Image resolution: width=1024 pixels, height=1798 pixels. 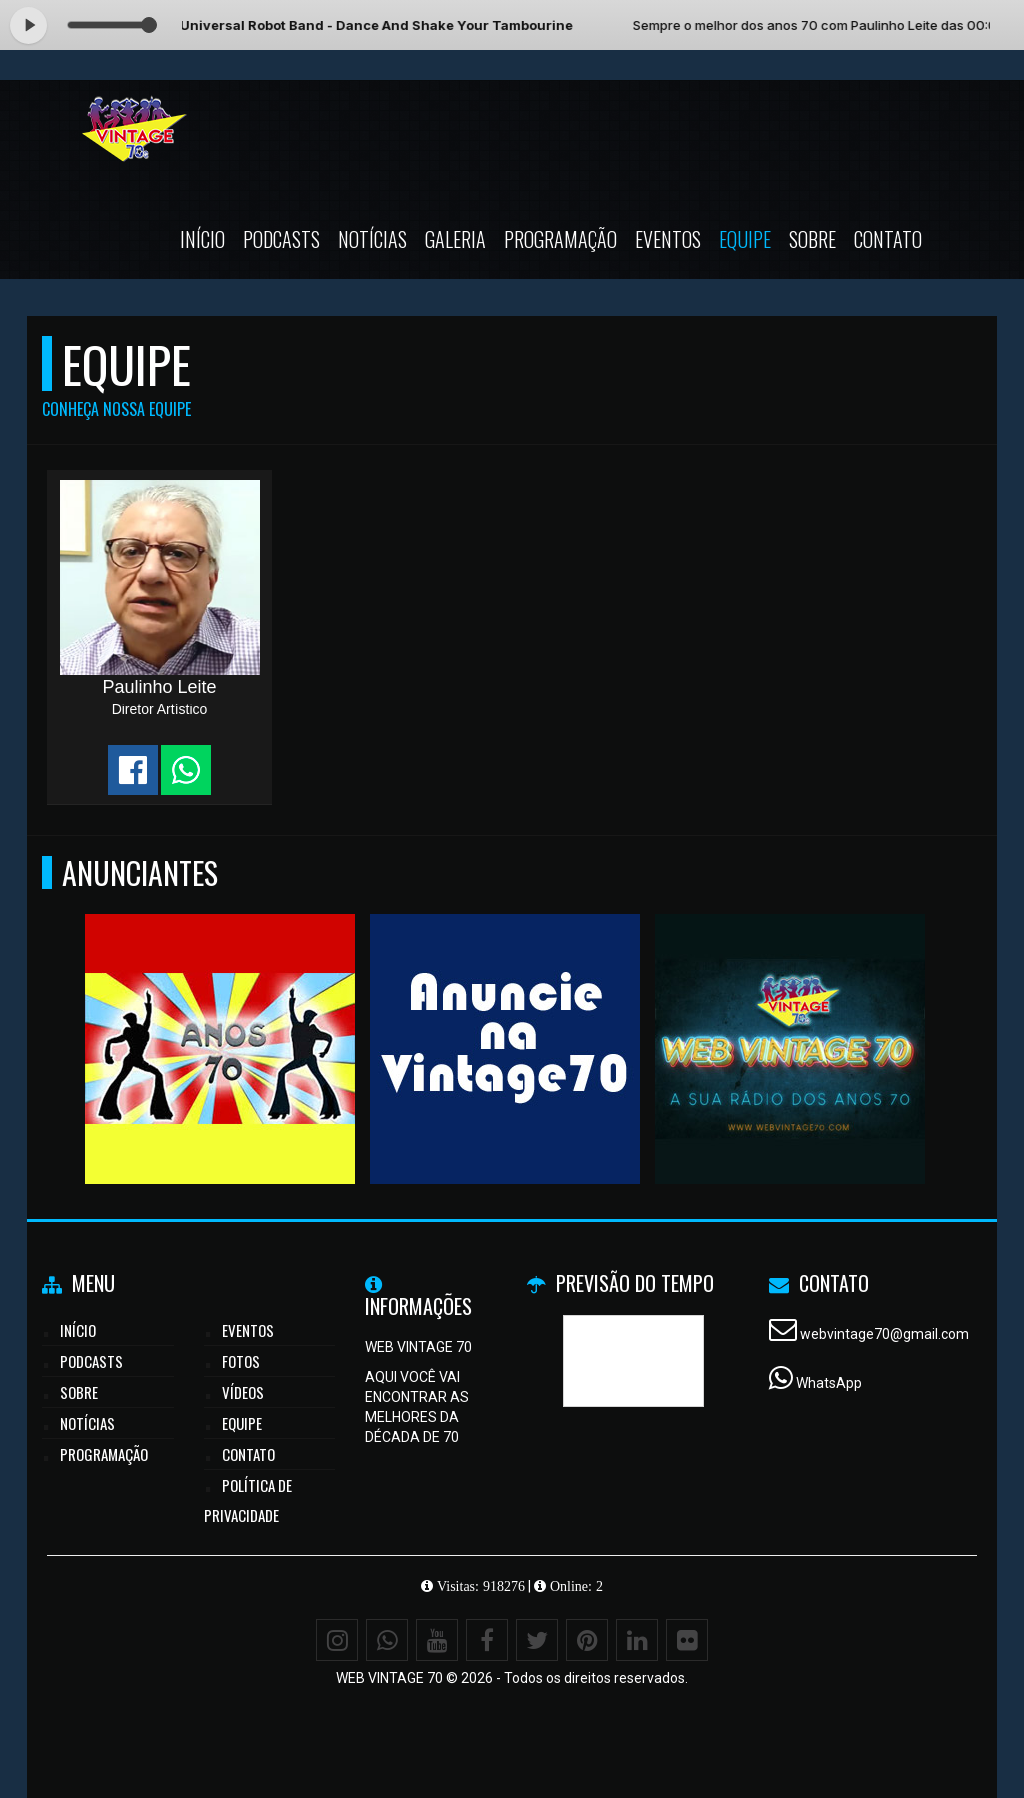 I want to click on Início, so click(x=202, y=239).